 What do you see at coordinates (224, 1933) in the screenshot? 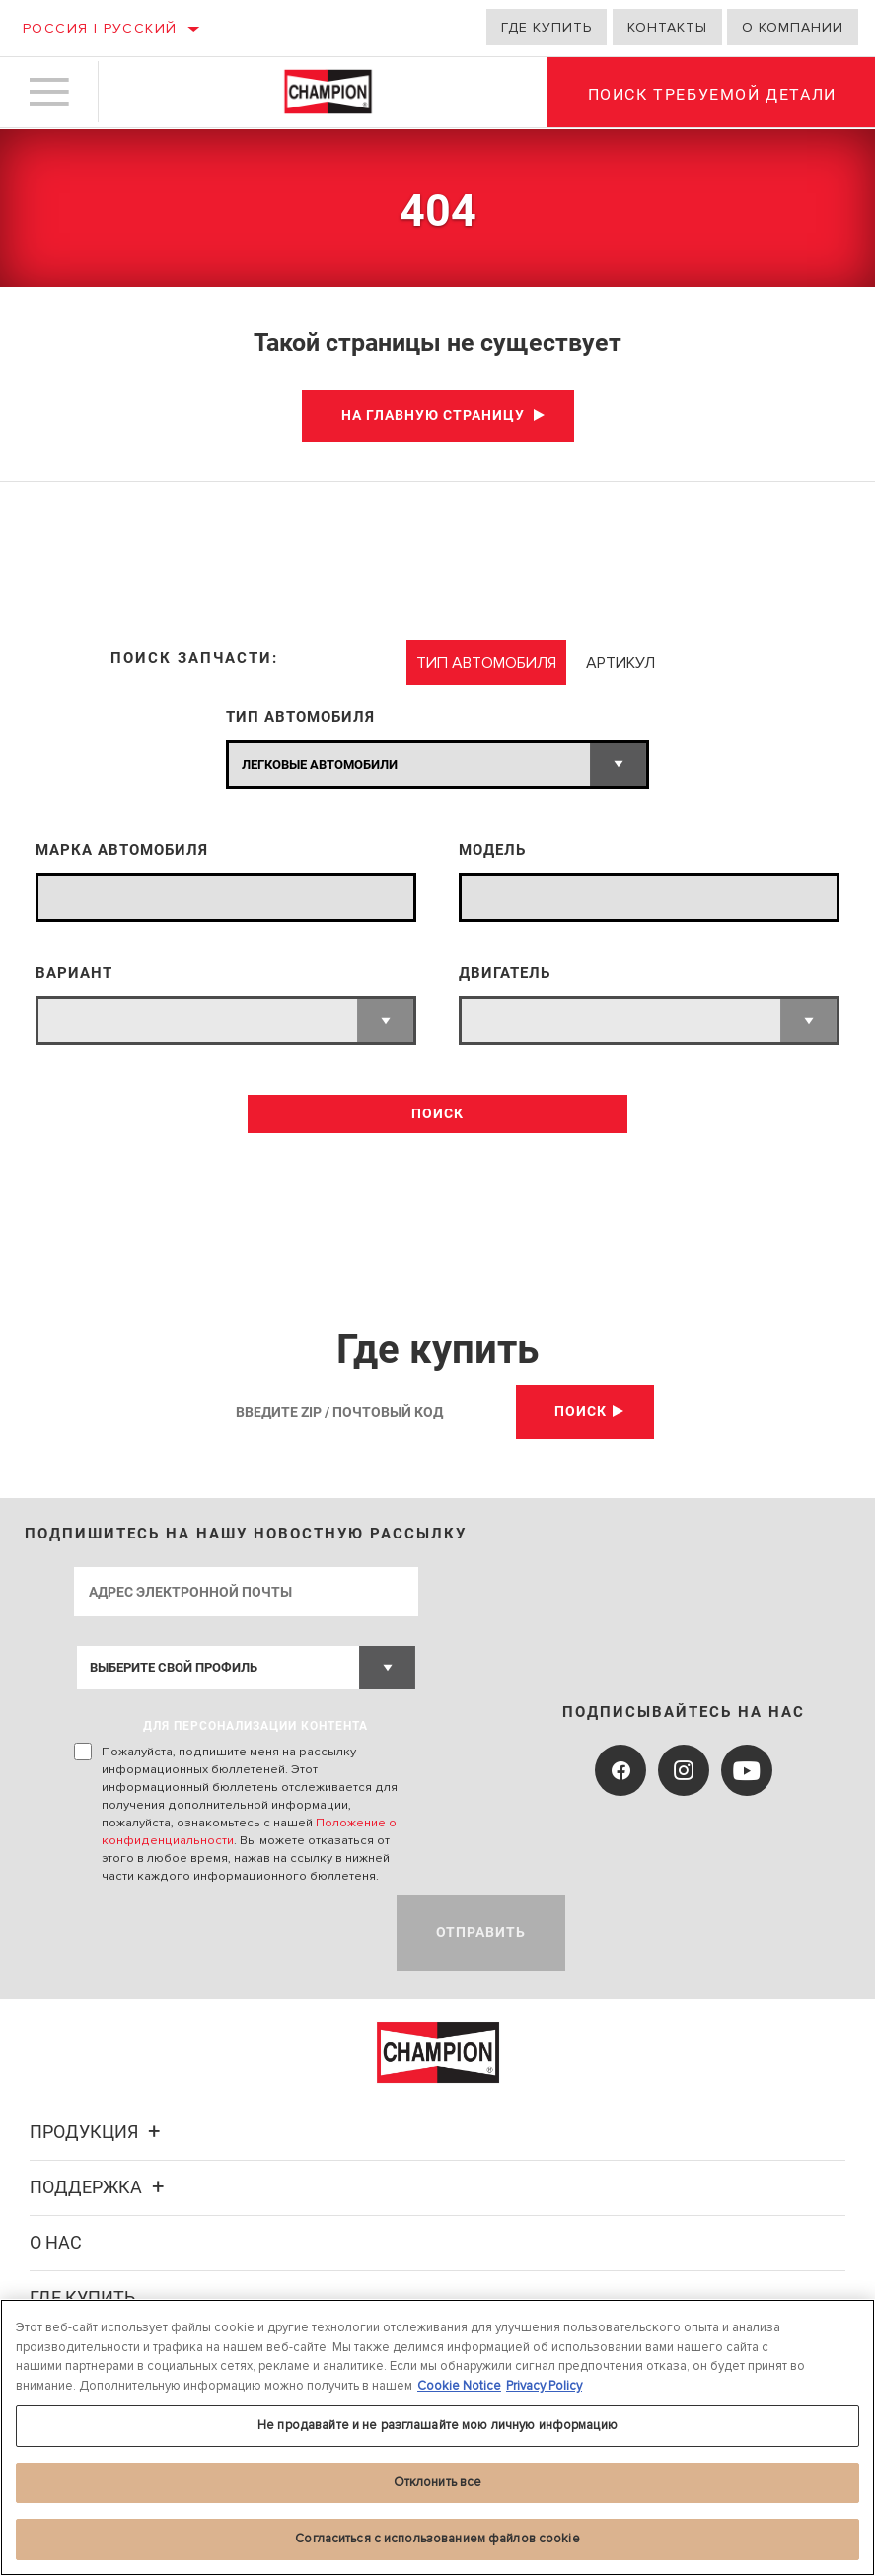
I see `[presentation]` at bounding box center [224, 1933].